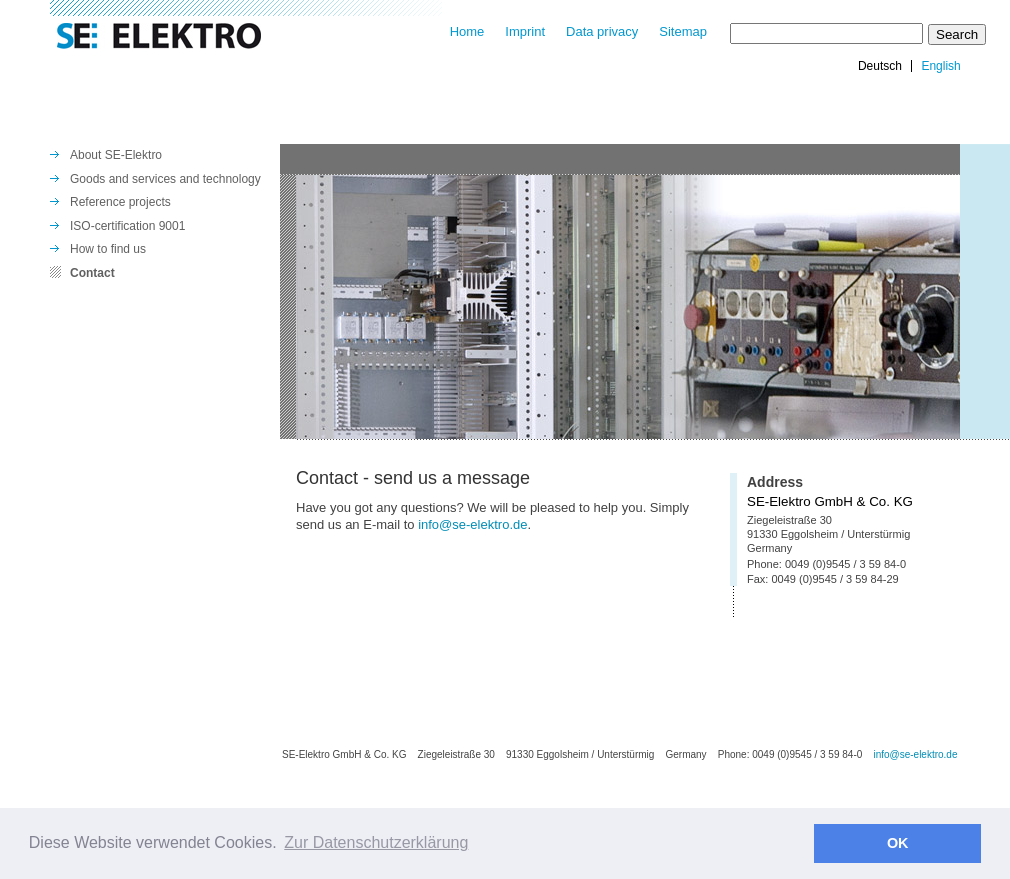 The width and height of the screenshot is (1010, 879). What do you see at coordinates (92, 273) in the screenshot?
I see `Contact` at bounding box center [92, 273].